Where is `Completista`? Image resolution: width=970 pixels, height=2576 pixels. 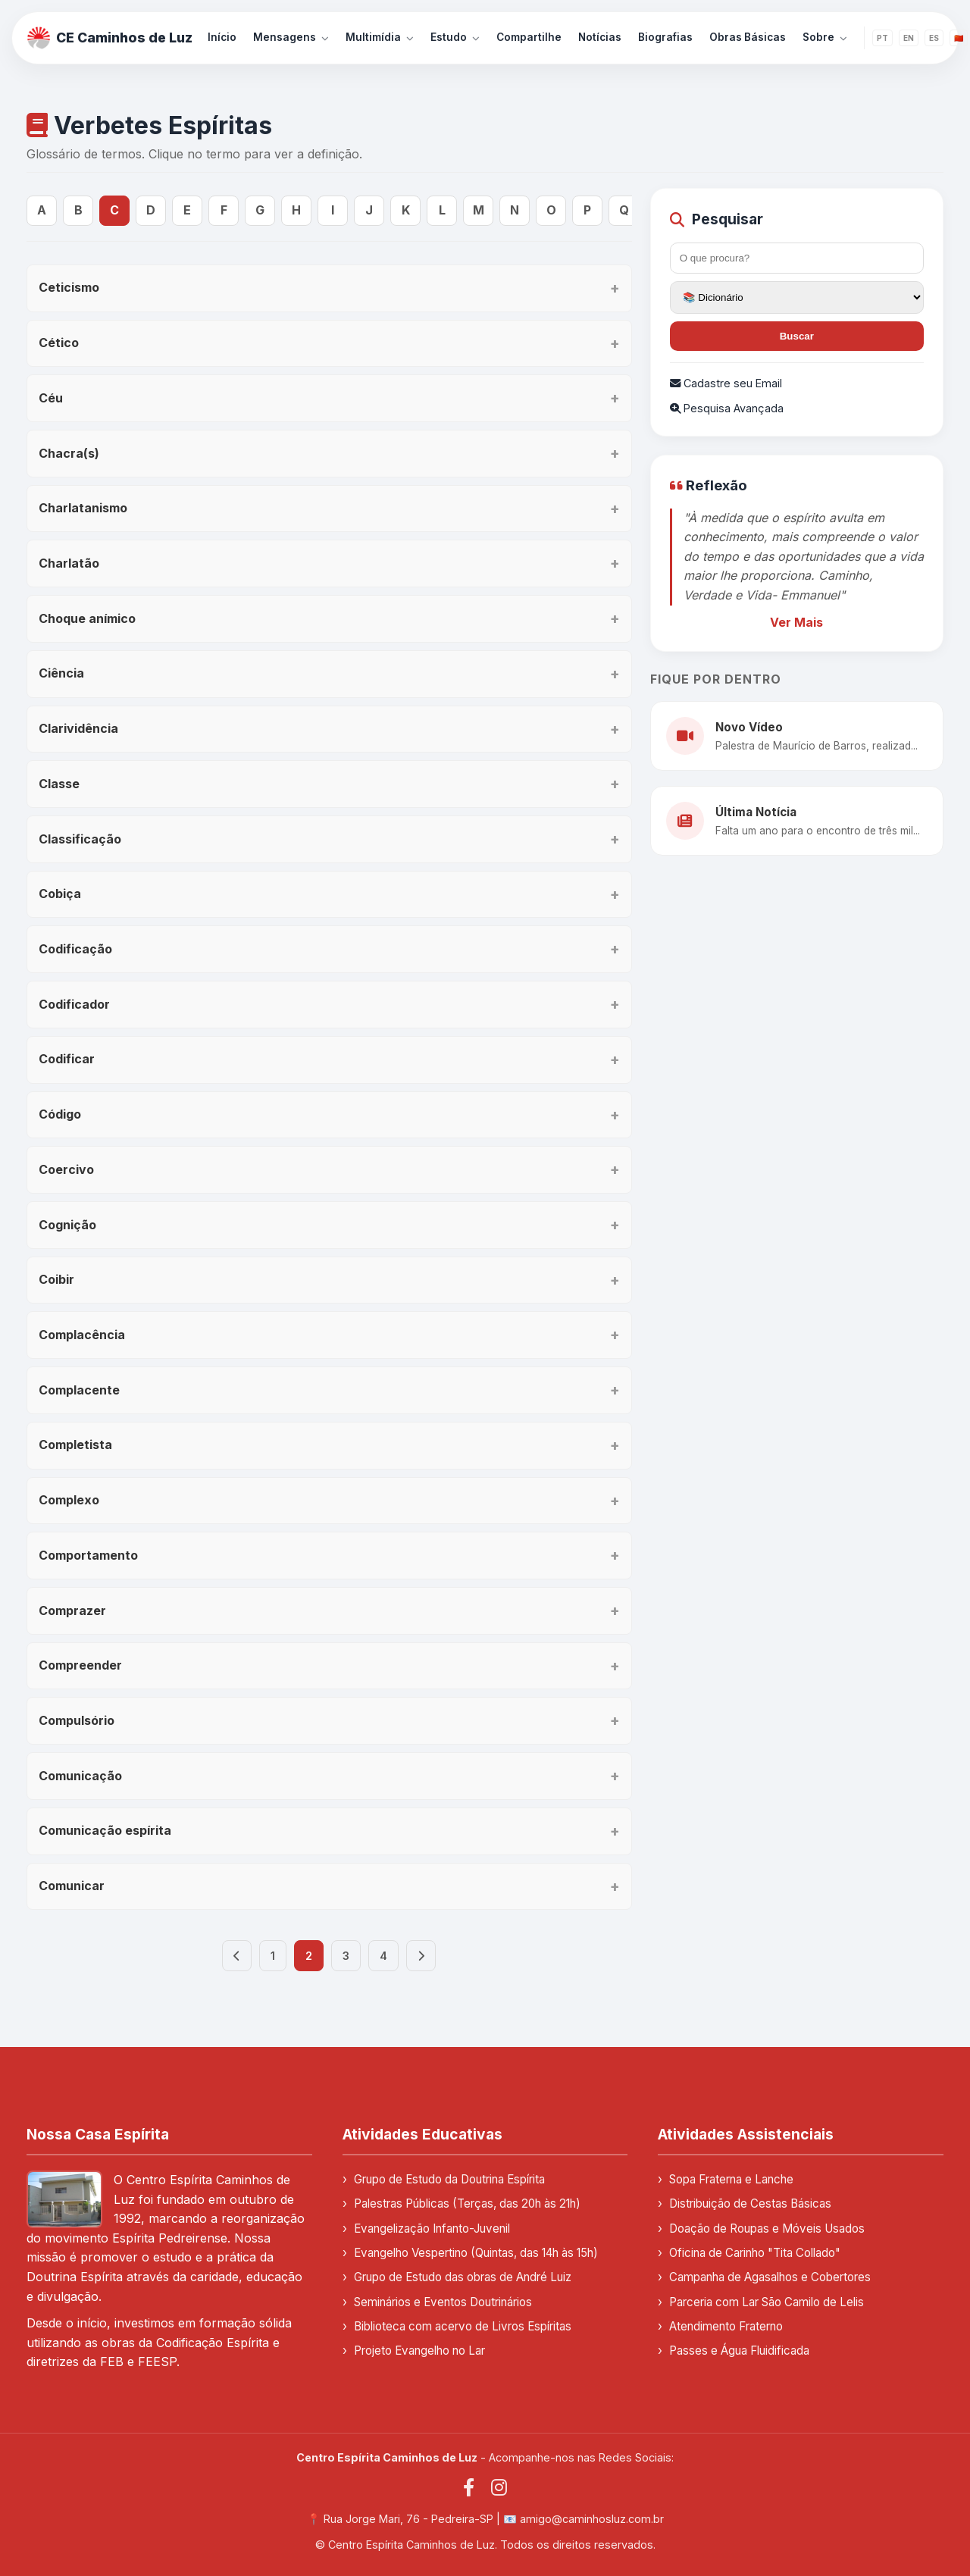 Completista is located at coordinates (75, 1444).